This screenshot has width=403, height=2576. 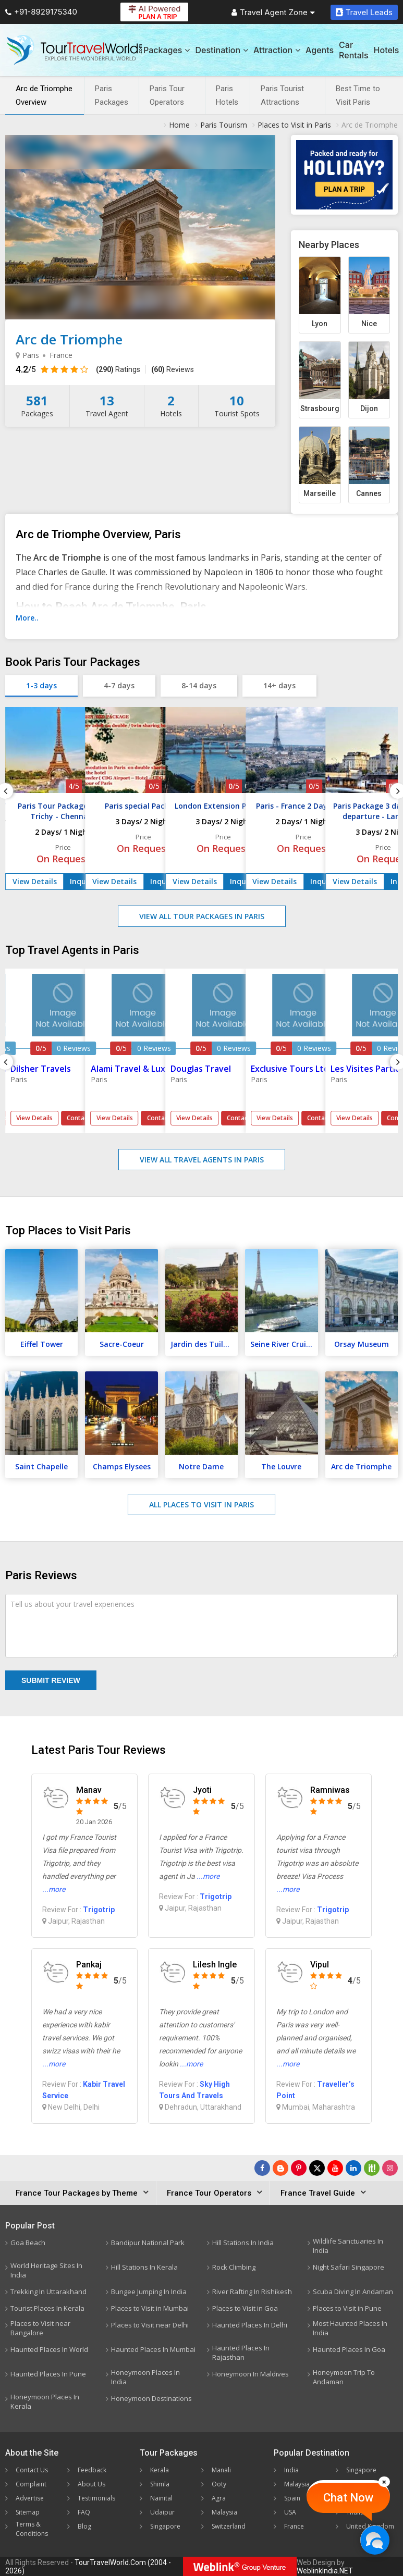 What do you see at coordinates (358, 95) in the screenshot?
I see `Best Time to Visit Paris` at bounding box center [358, 95].